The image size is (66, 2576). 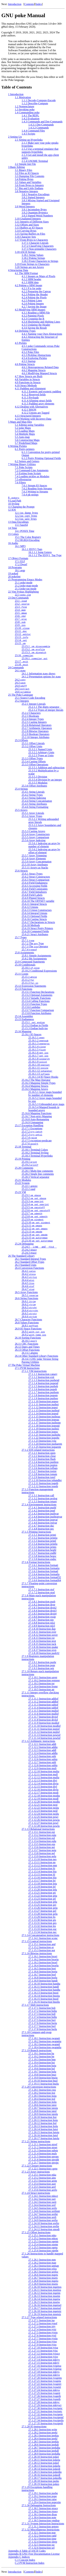 What do you see at coordinates (45, 709) in the screenshot?
I see `25.2.1.2 Types of integer literals` at bounding box center [45, 709].